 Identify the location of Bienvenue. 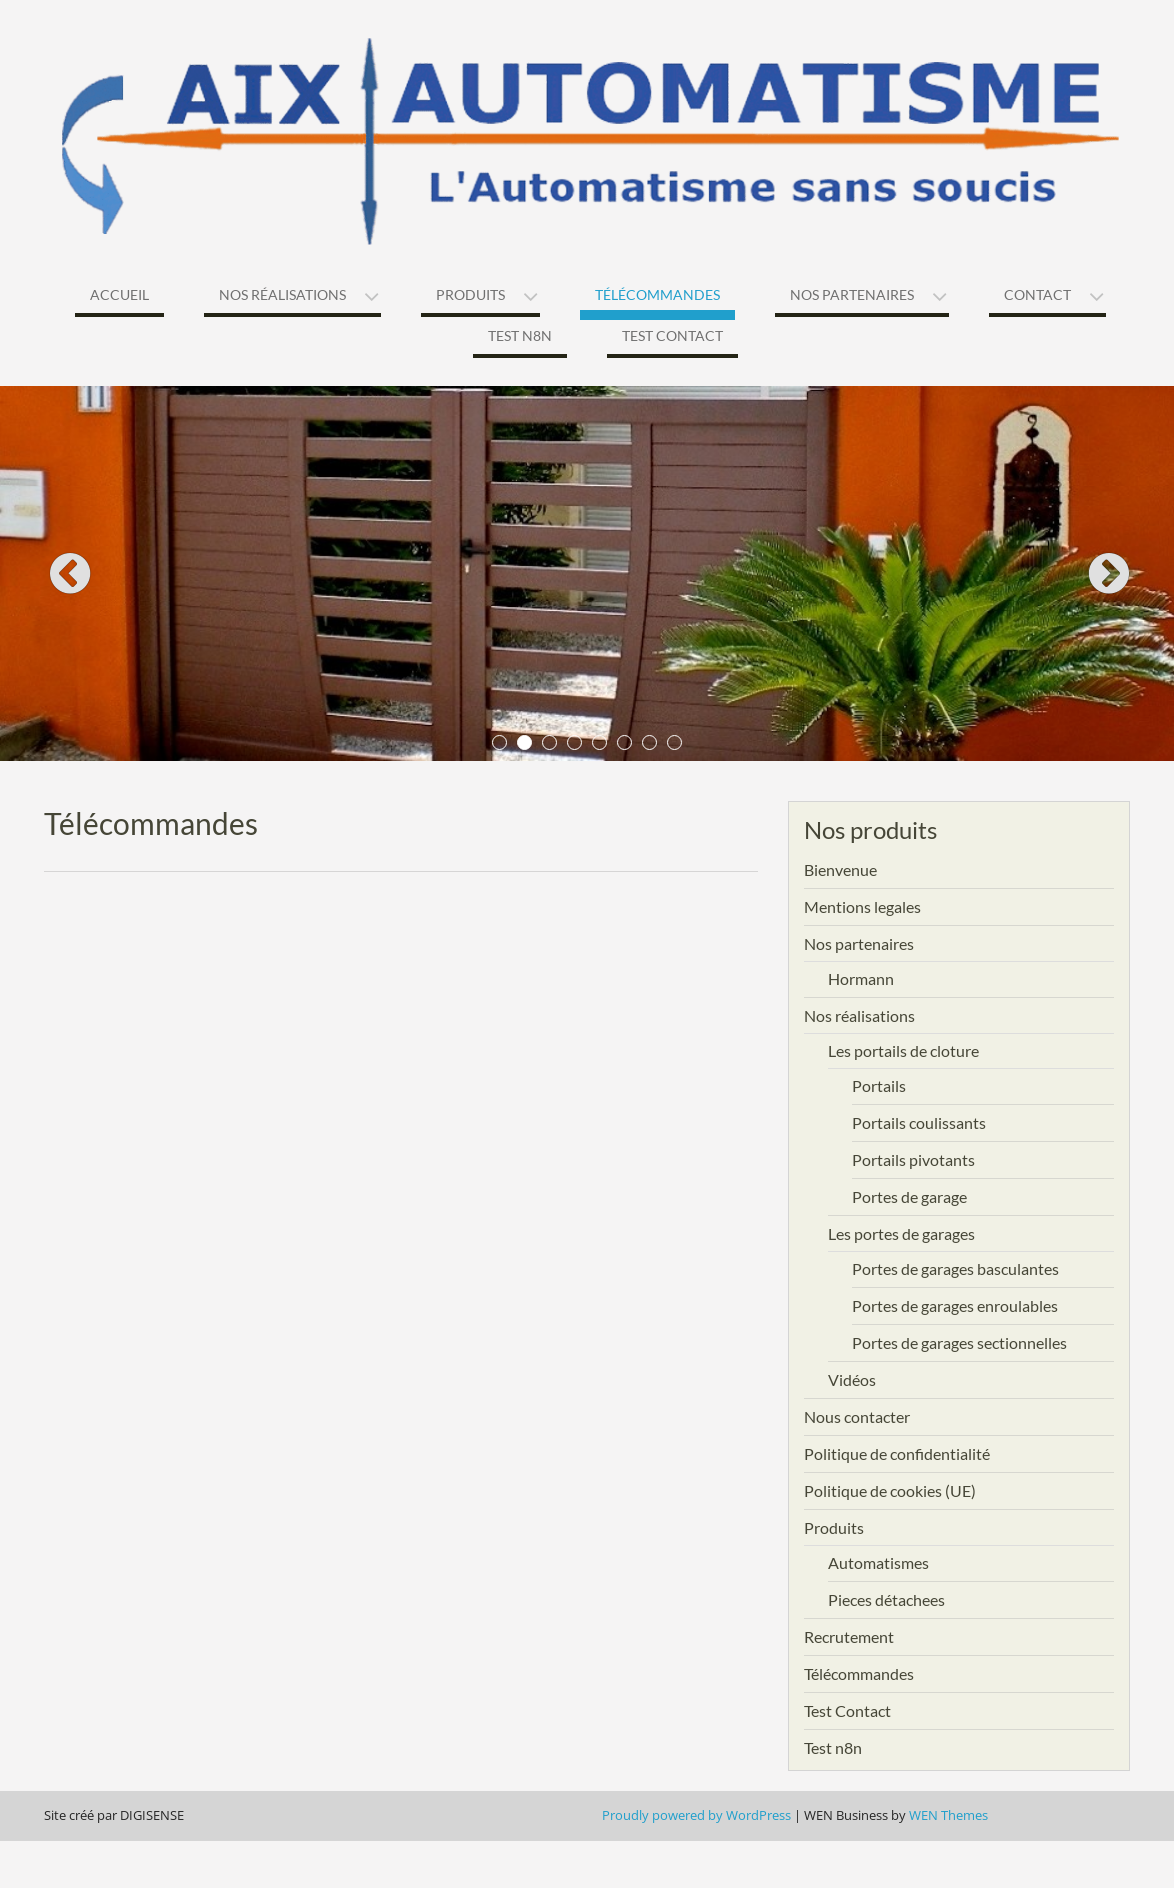
(840, 869).